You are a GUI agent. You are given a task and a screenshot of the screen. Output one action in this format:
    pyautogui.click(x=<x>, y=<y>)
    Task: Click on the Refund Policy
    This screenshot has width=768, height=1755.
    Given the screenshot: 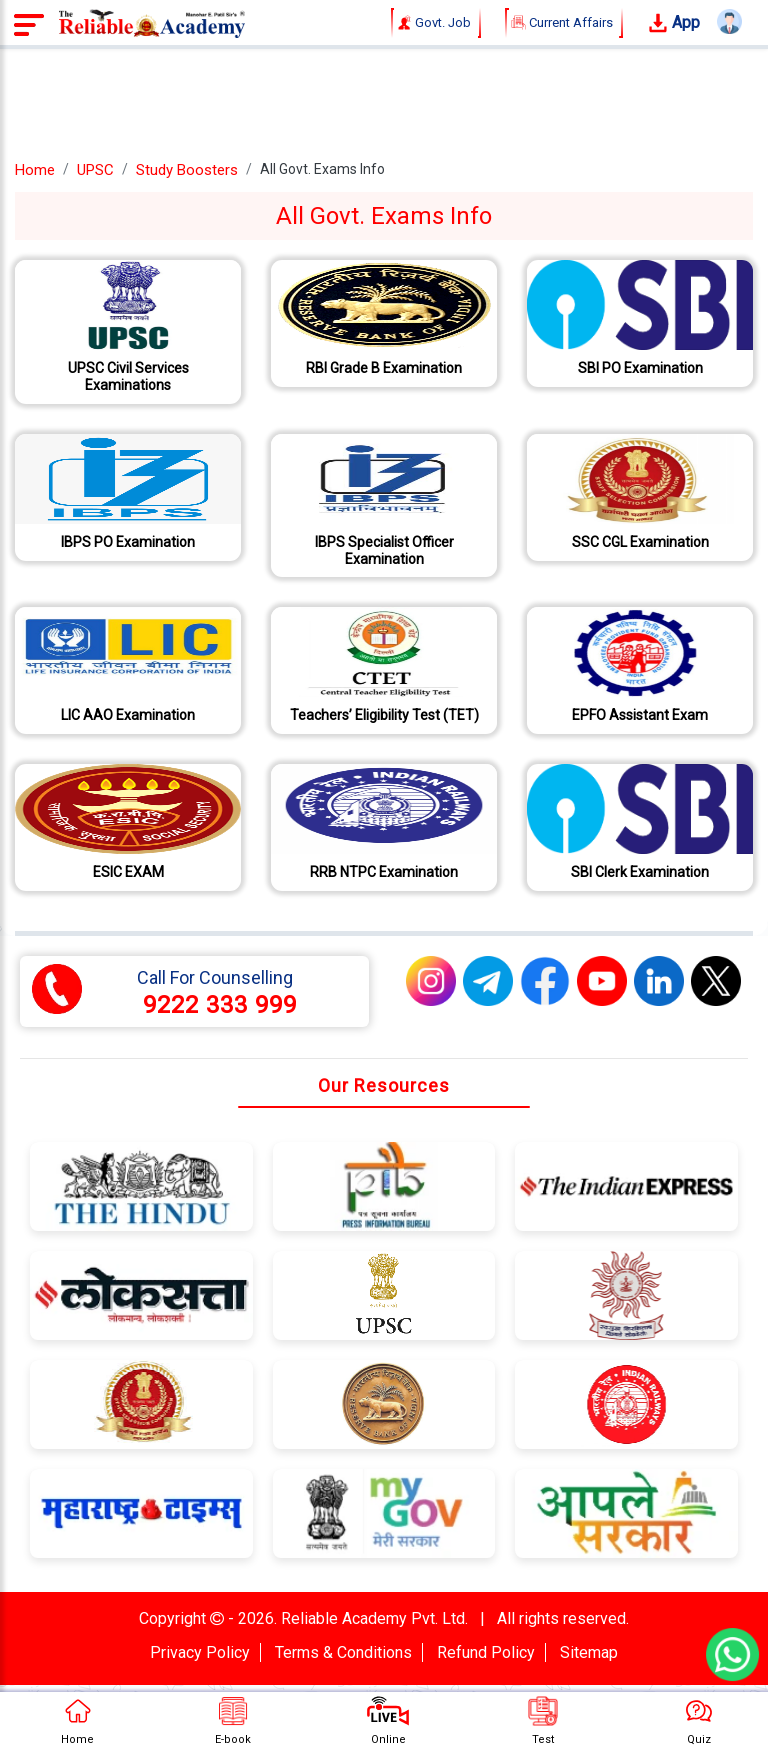 What is the action you would take?
    pyautogui.click(x=486, y=1652)
    